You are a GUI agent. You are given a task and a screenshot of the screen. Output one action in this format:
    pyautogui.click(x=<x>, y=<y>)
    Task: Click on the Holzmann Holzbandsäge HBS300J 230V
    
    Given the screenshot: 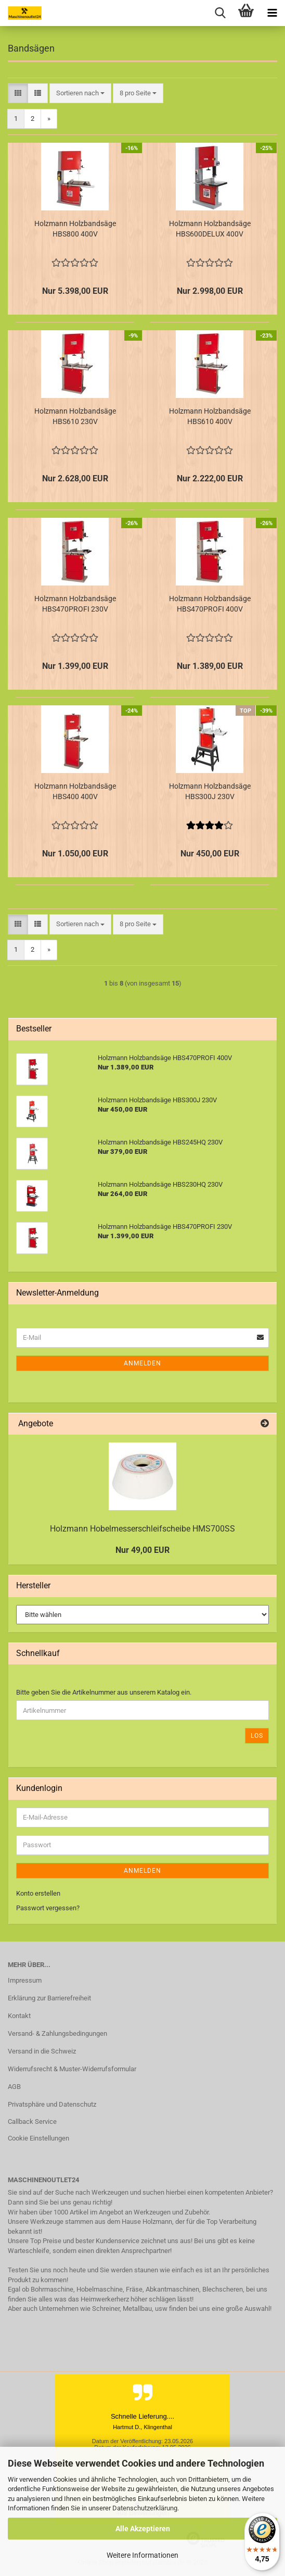 What is the action you would take?
    pyautogui.click(x=210, y=791)
    